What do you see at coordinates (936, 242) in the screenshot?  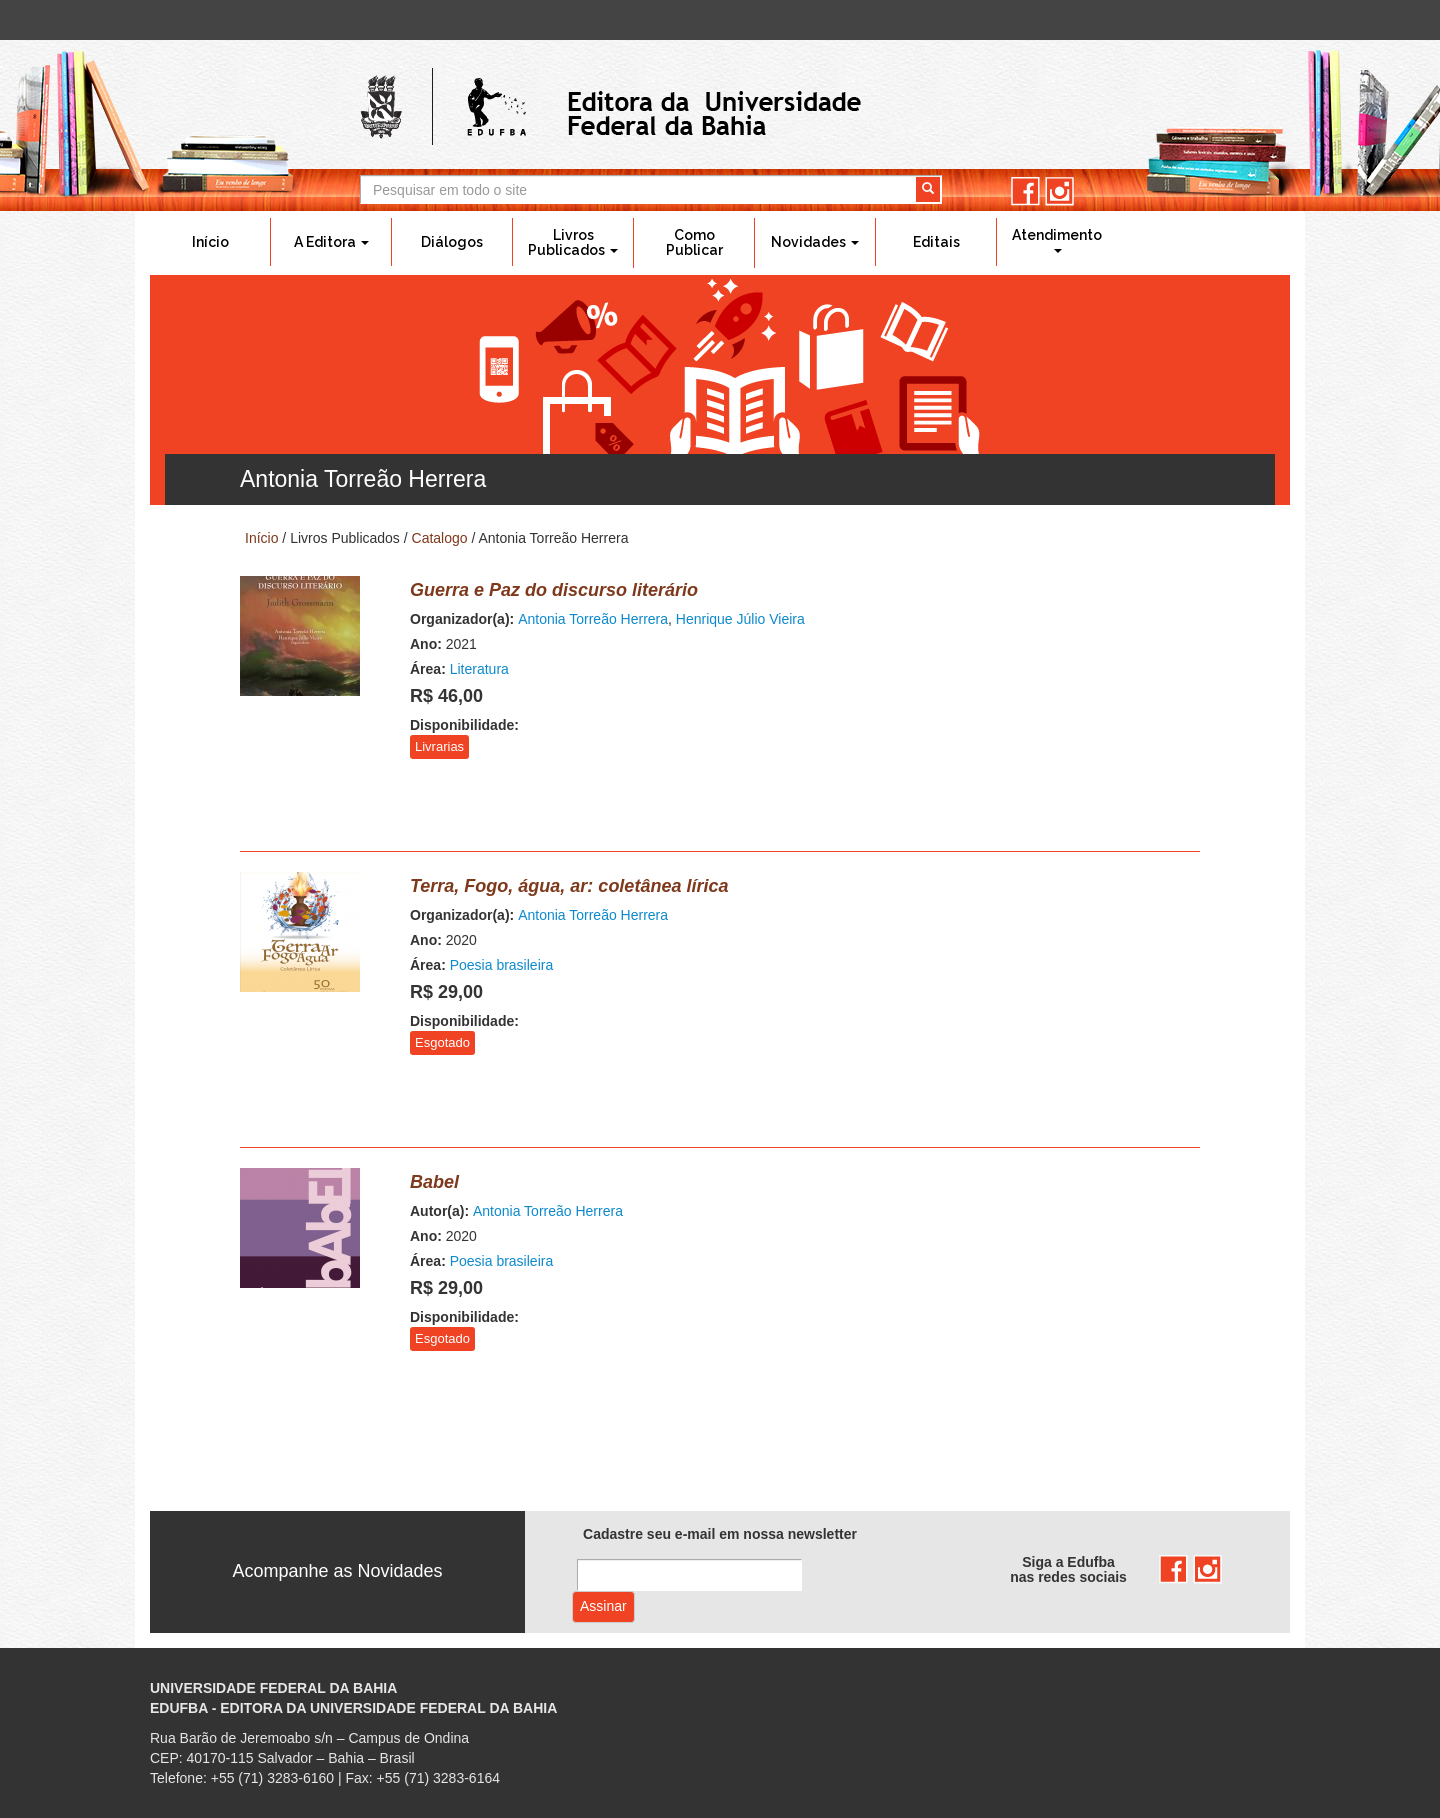 I see `Editais` at bounding box center [936, 242].